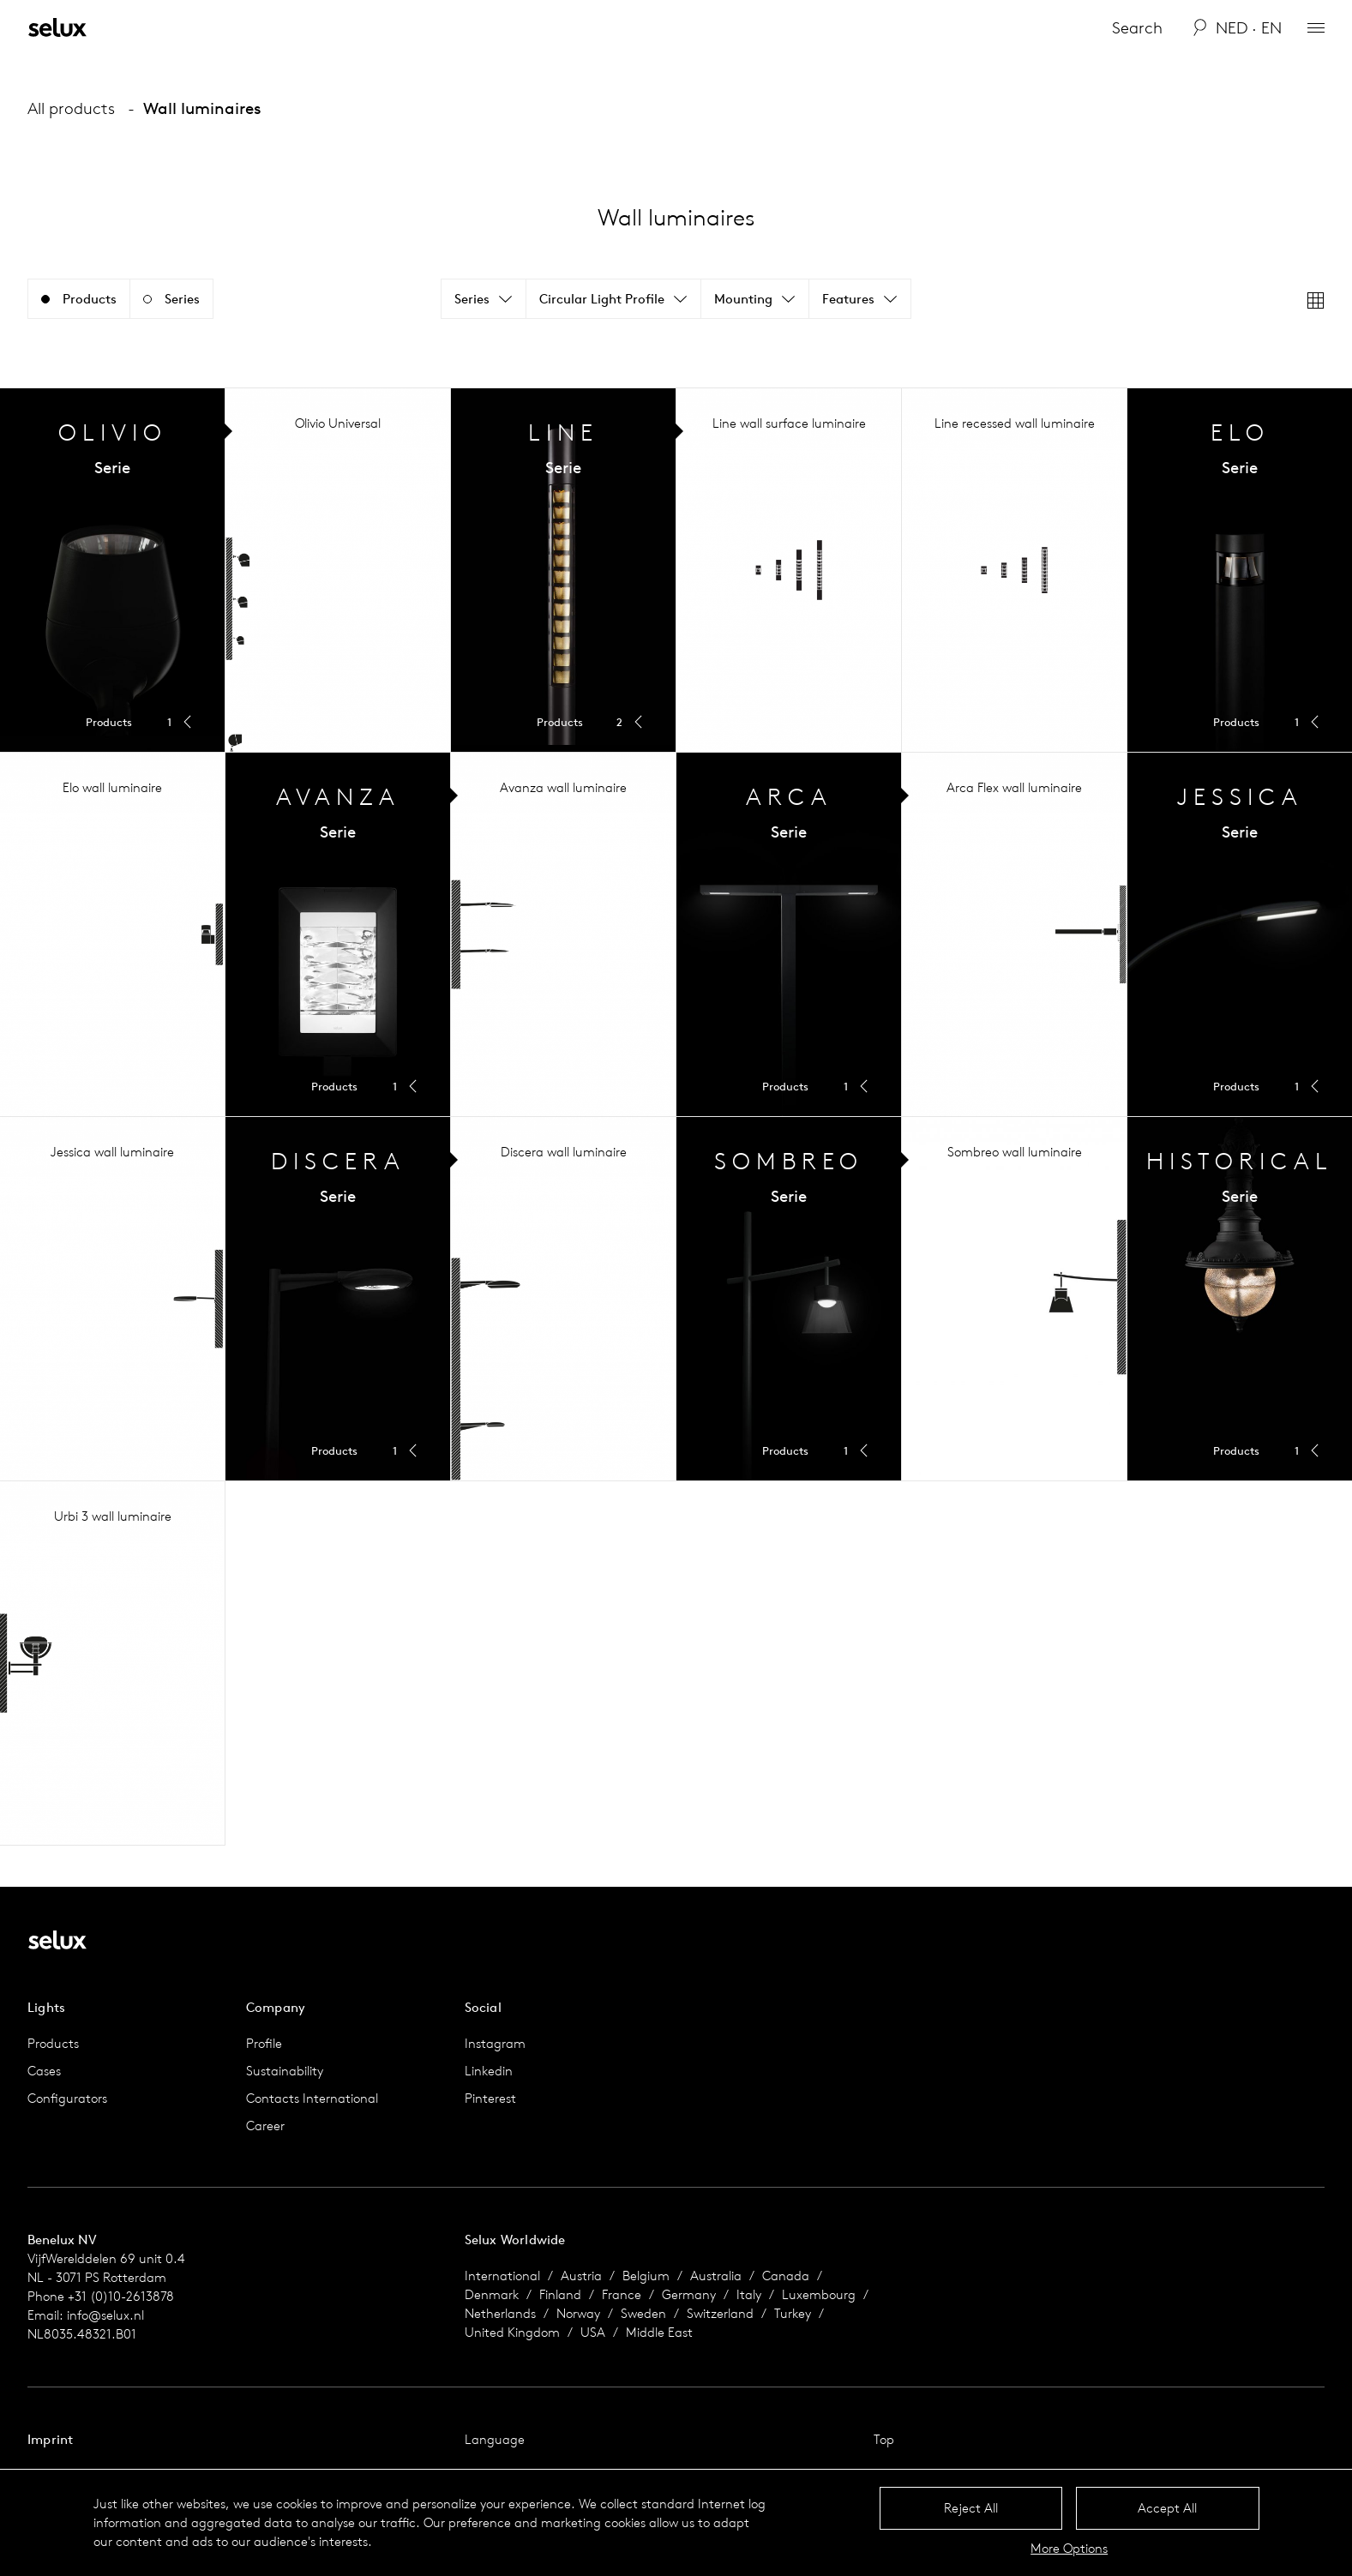  I want to click on Belgium, so click(646, 2275).